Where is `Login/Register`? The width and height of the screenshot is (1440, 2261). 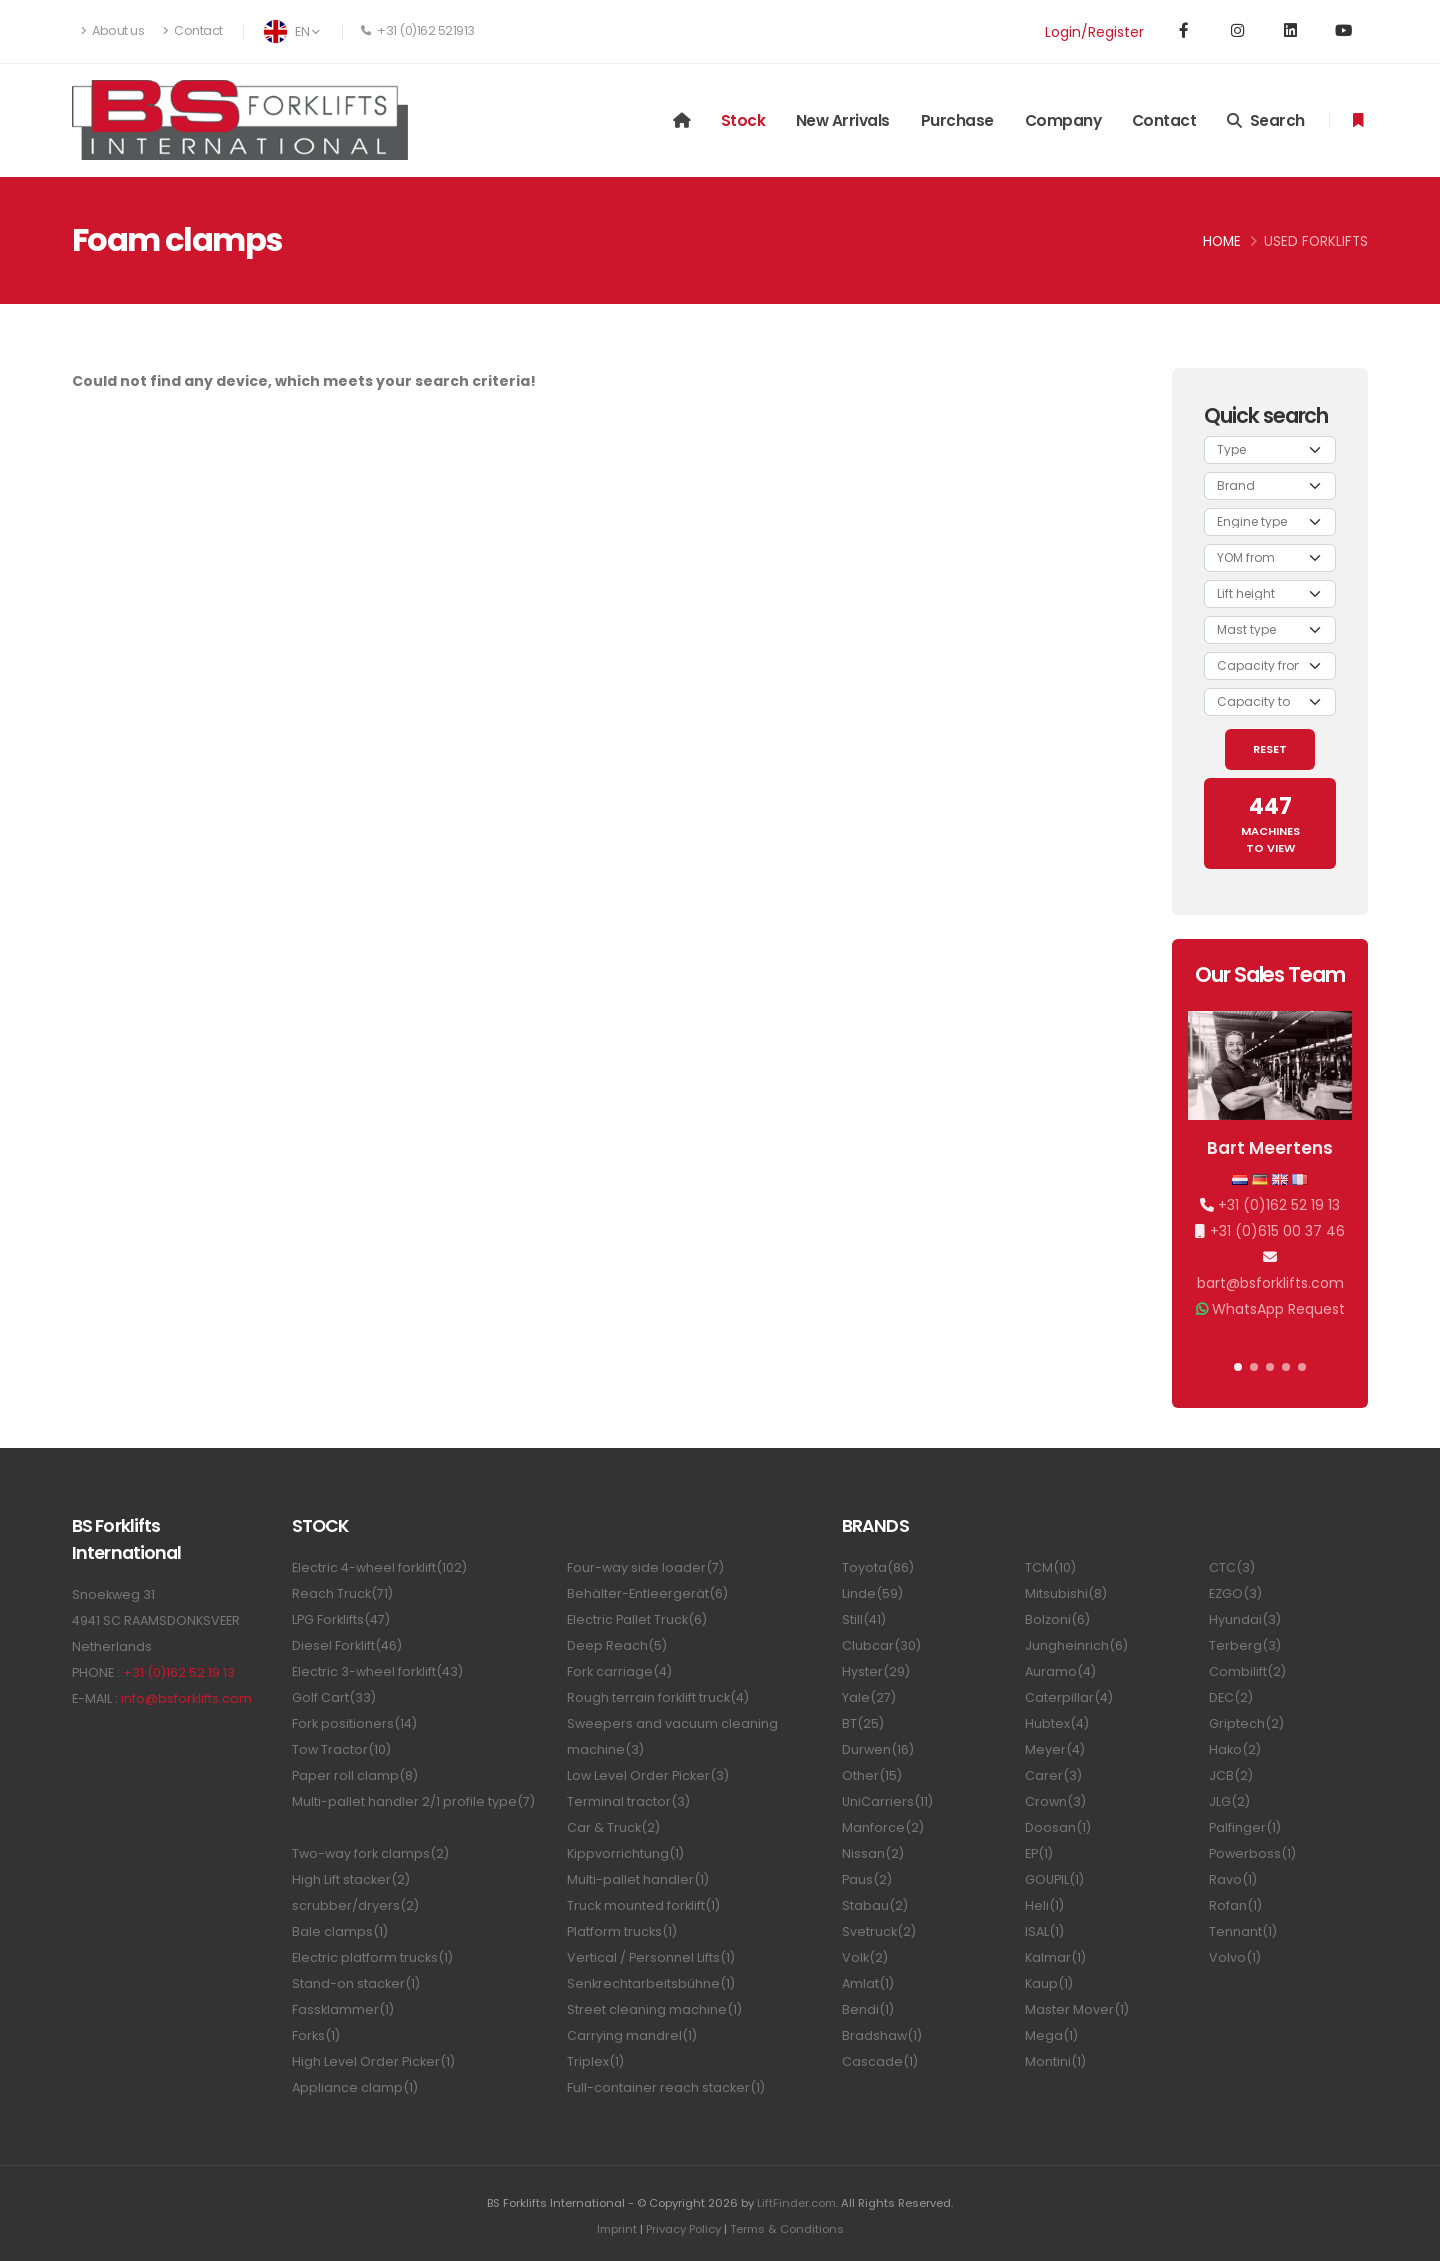 Login/Register is located at coordinates (1094, 32).